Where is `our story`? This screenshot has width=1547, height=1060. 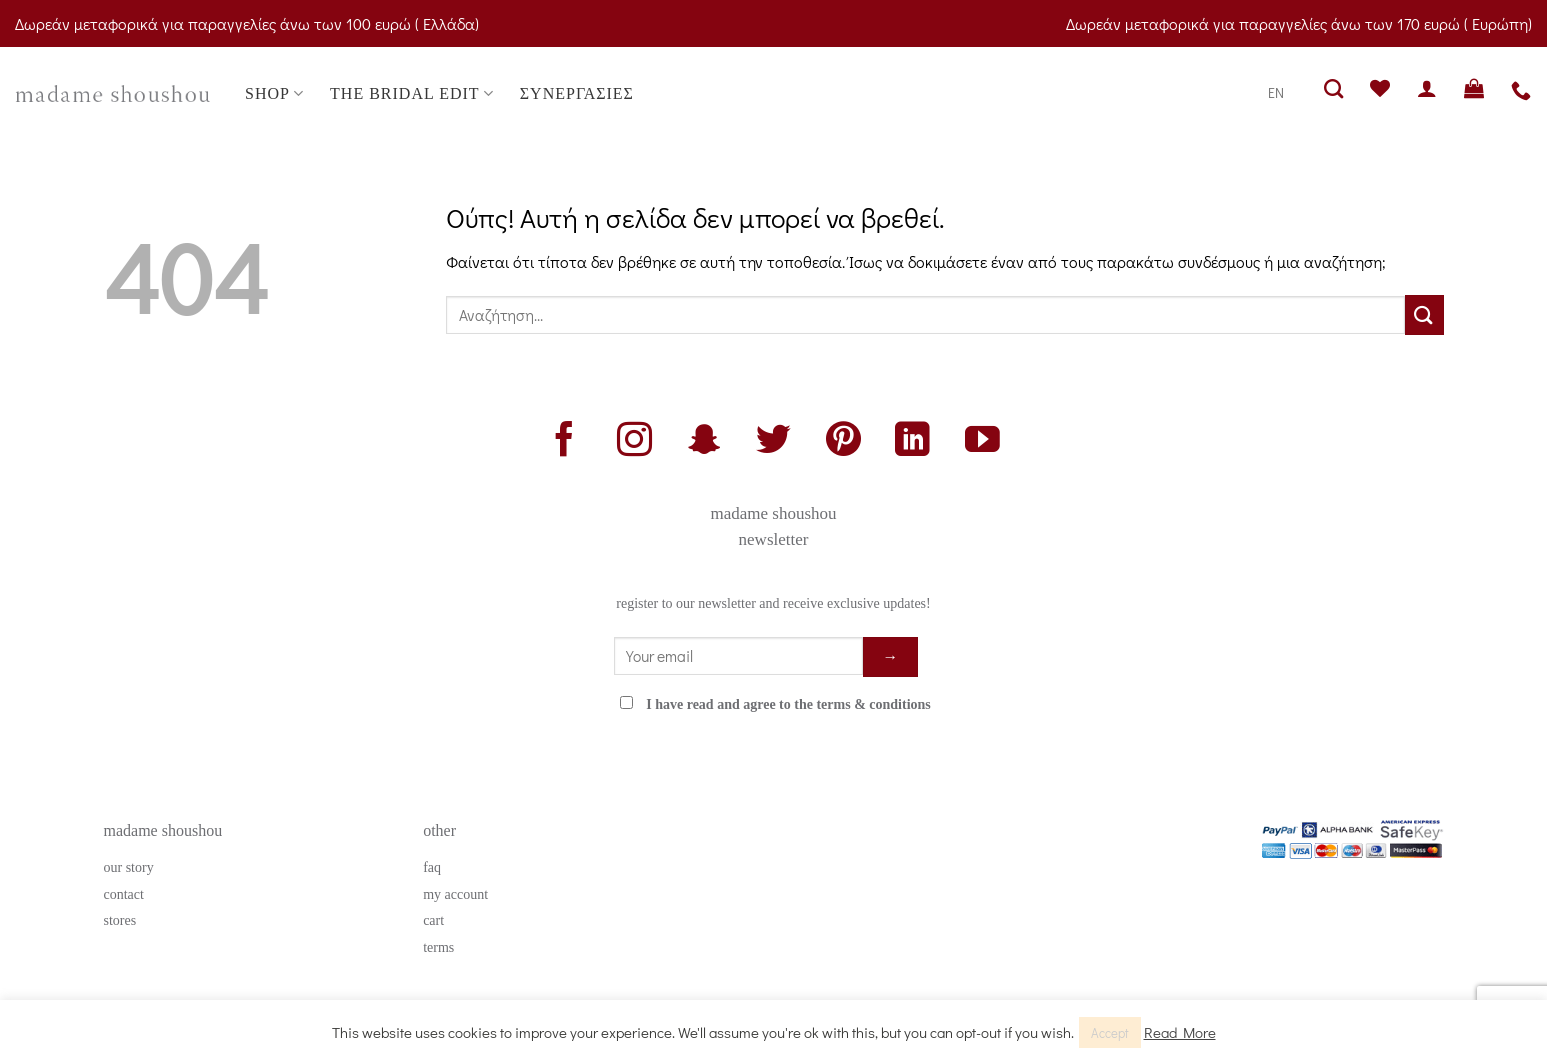 our story is located at coordinates (129, 867).